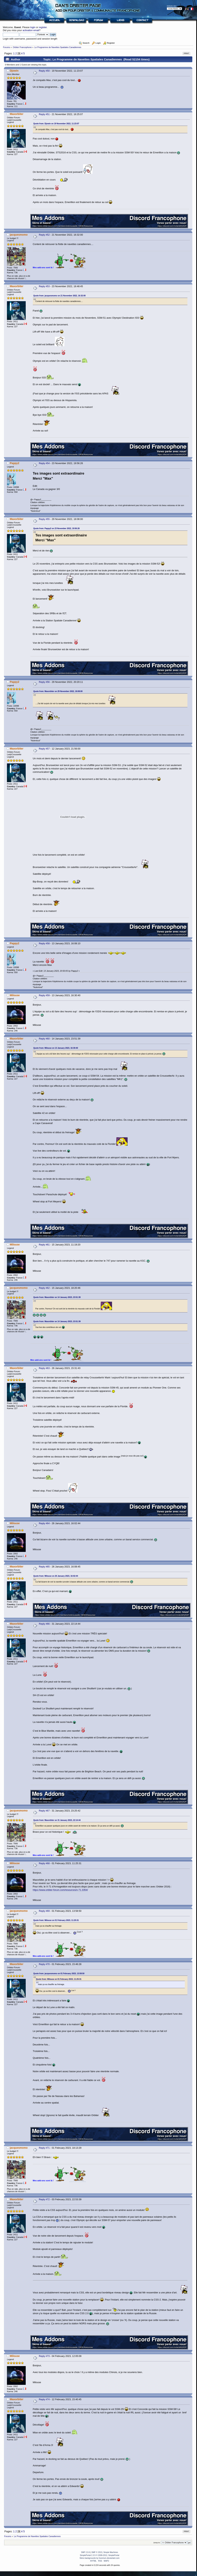 This screenshot has height=2576, width=197. I want to click on Reply #58, so click(44, 943).